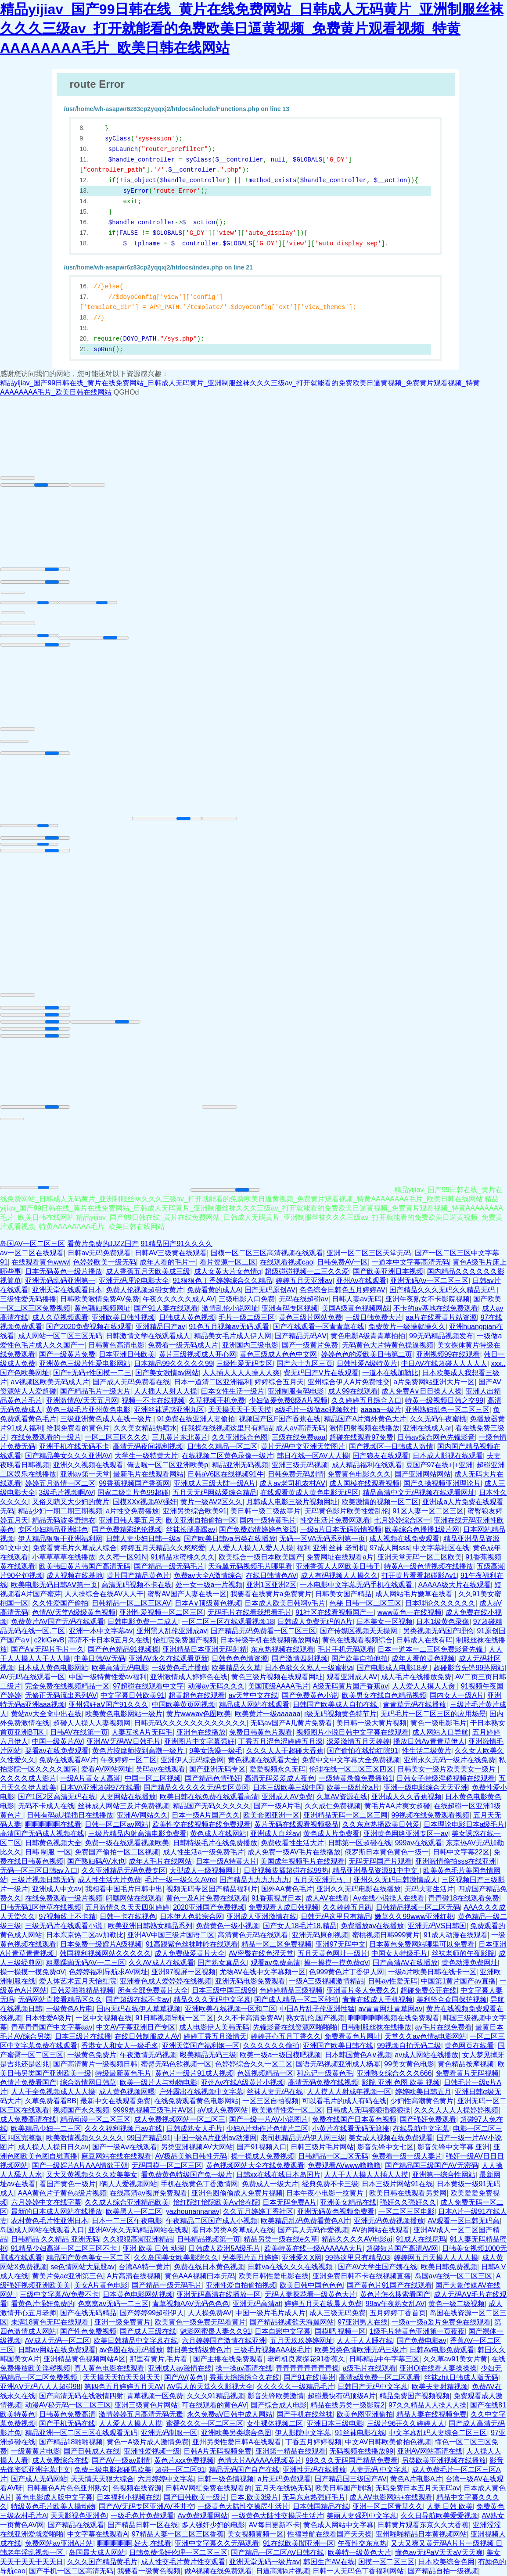 This screenshot has width=507, height=2576. What do you see at coordinates (230, 2008) in the screenshot?
I see `亚洲欧美在线视频一区和二区` at bounding box center [230, 2008].